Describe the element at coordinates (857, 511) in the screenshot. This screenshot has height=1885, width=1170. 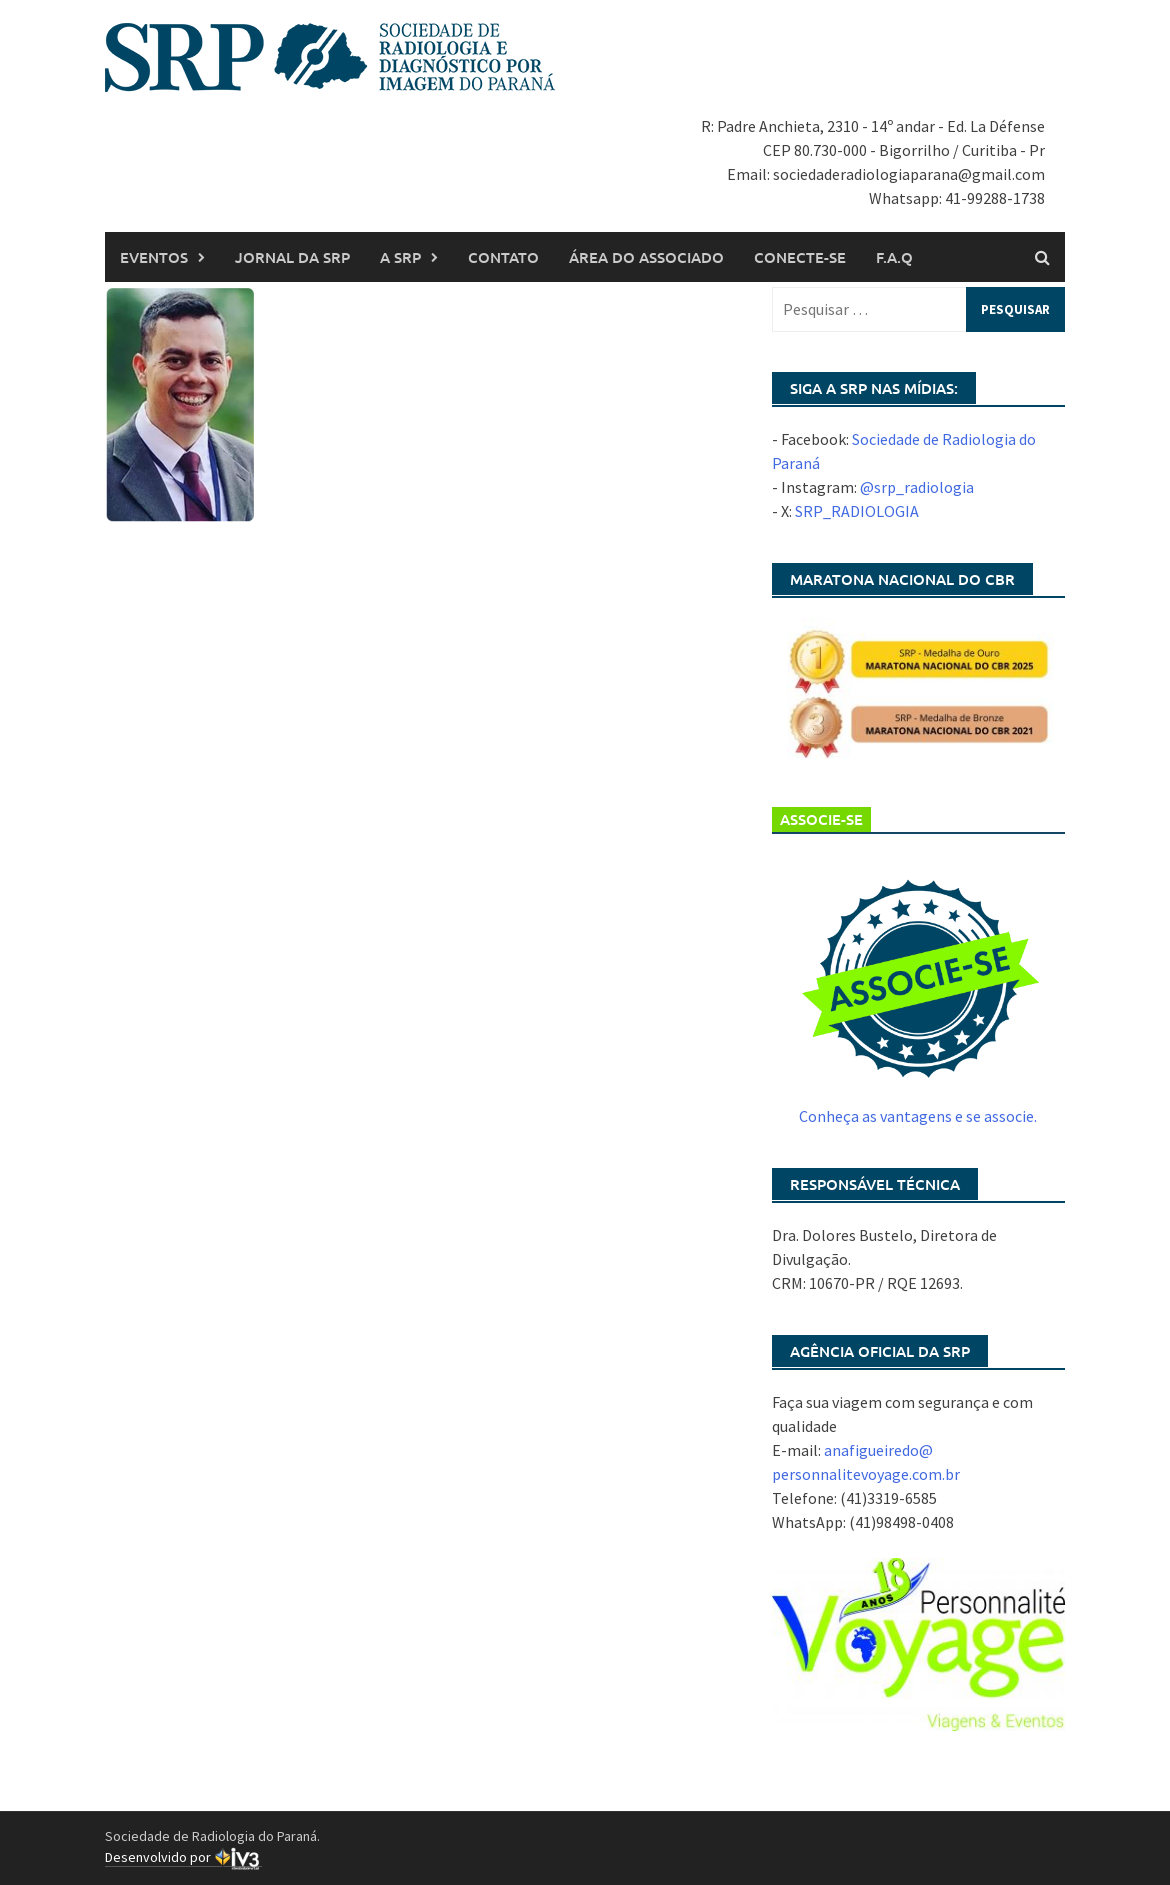
I see `SRP_RADIOLOGIA` at that location.